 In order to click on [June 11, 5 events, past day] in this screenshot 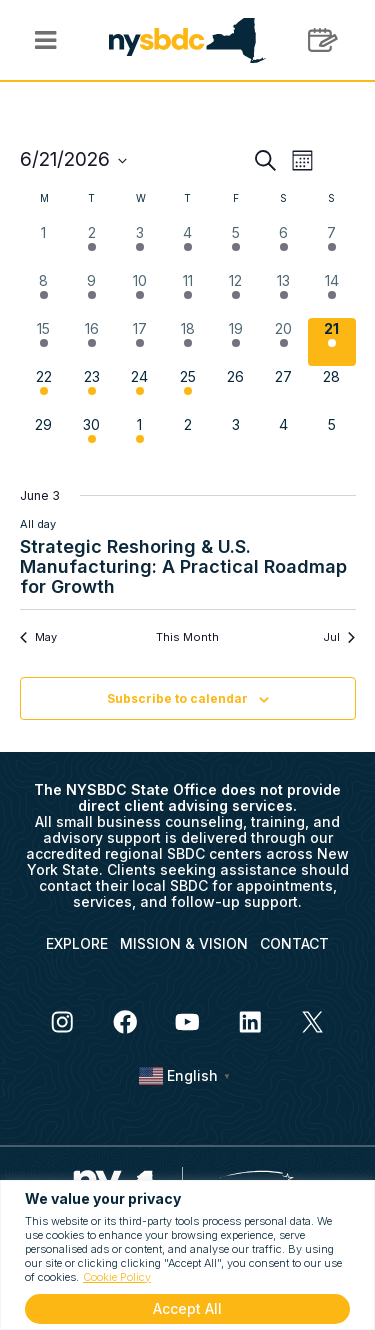, I will do `click(188, 294)`.